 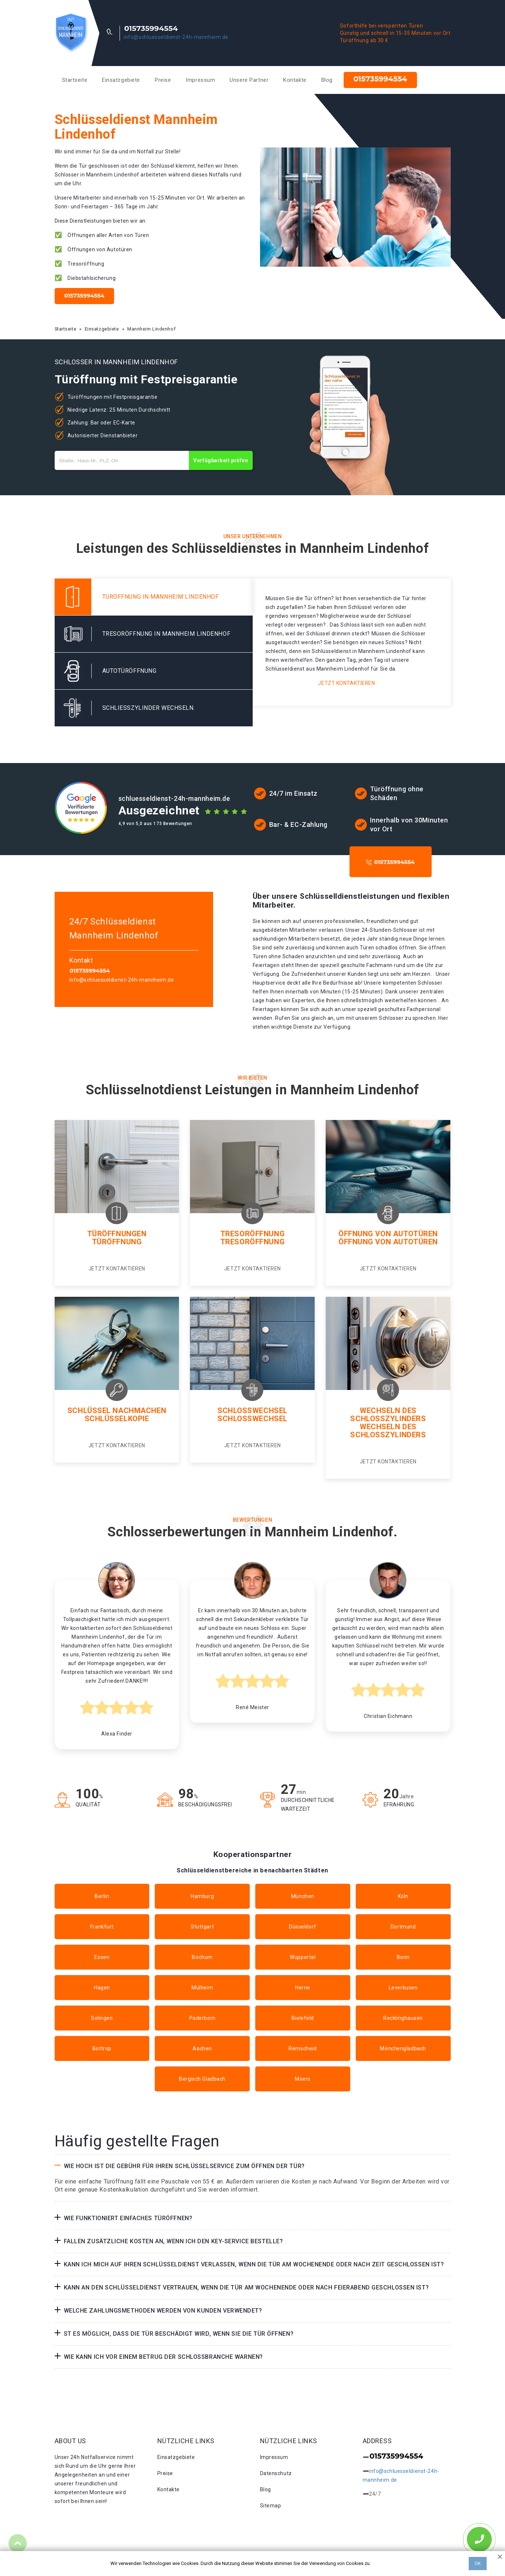 What do you see at coordinates (202, 2079) in the screenshot?
I see `Bergisch Gladbach` at bounding box center [202, 2079].